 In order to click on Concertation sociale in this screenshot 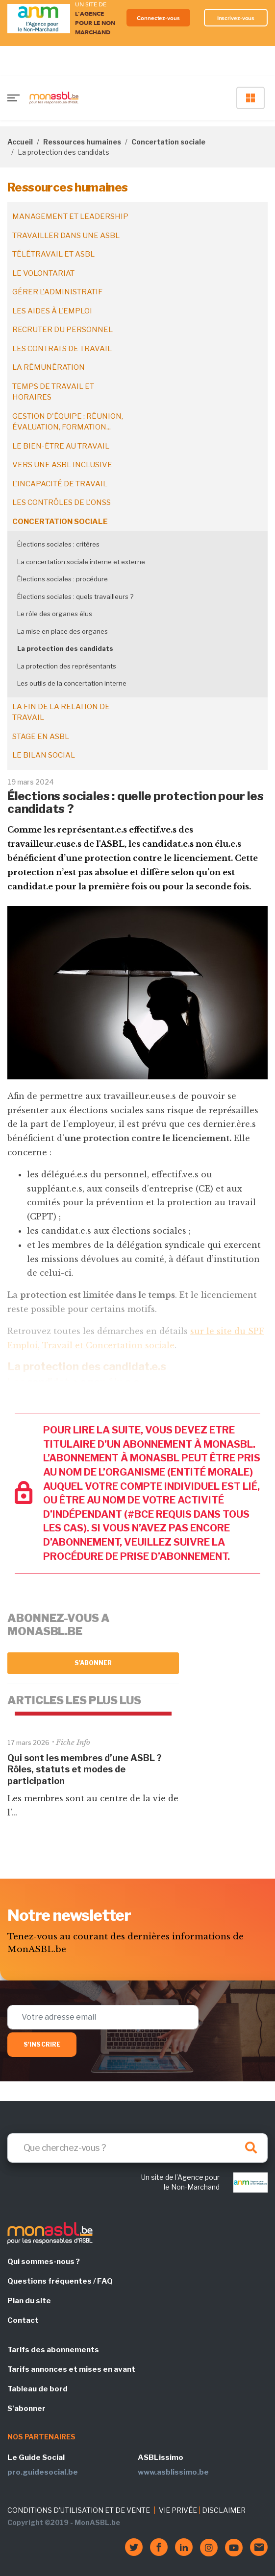, I will do `click(168, 142)`.